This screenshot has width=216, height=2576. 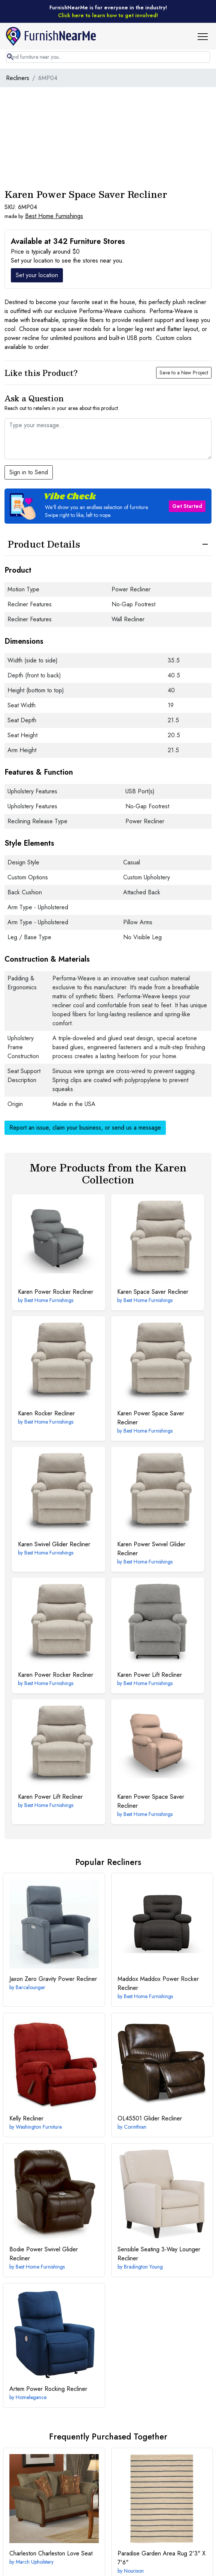 What do you see at coordinates (151, 1548) in the screenshot?
I see `Power Swivel Glider Recliner` at bounding box center [151, 1548].